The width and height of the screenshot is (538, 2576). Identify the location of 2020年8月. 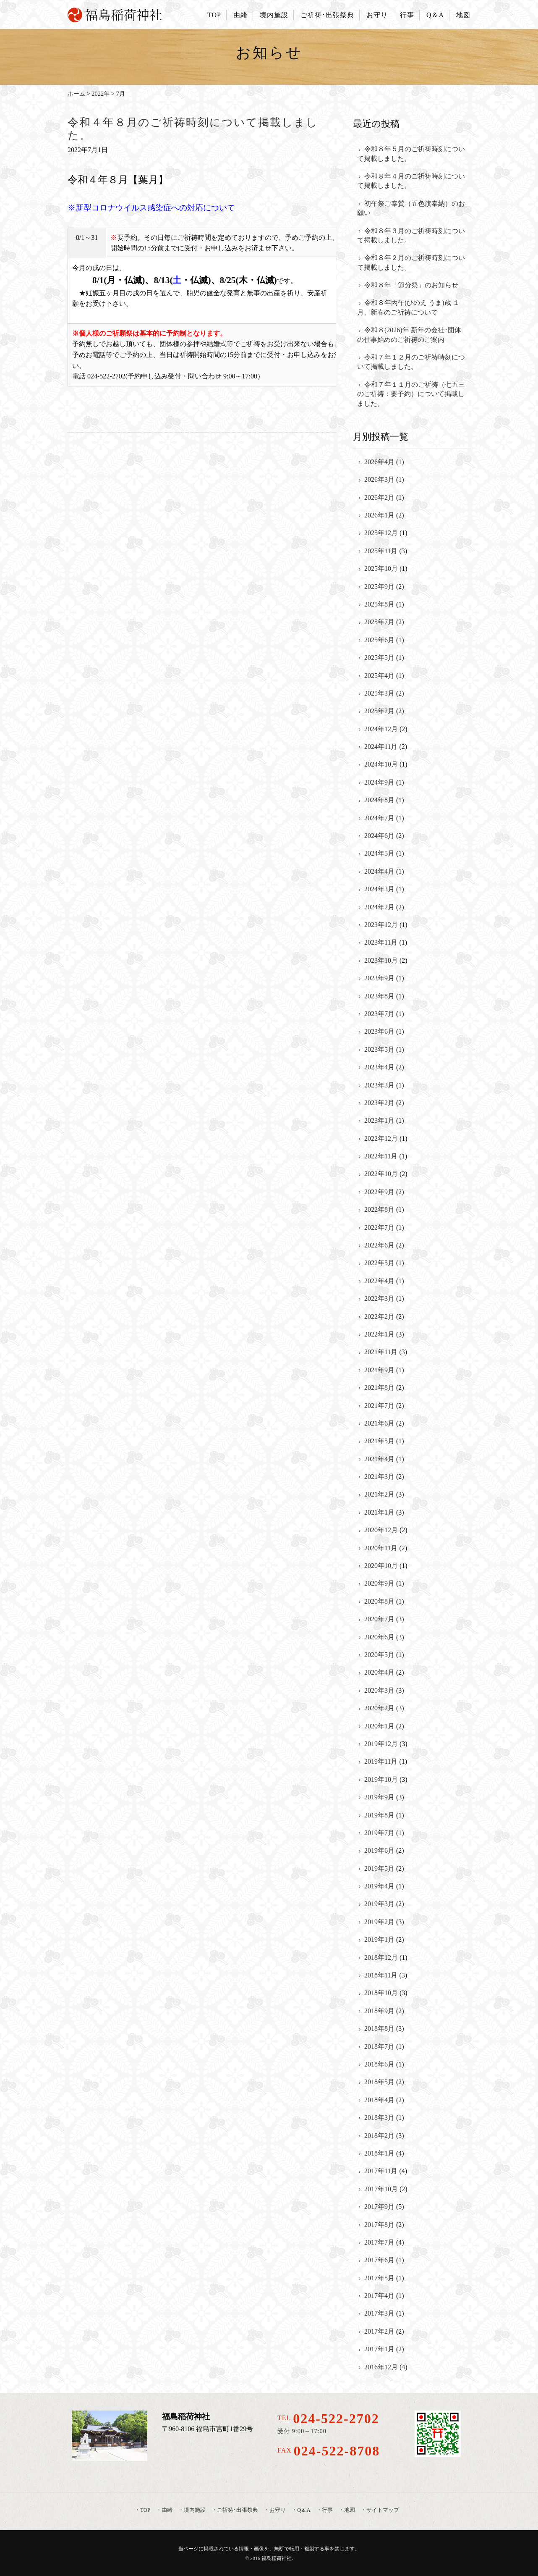
(379, 1601).